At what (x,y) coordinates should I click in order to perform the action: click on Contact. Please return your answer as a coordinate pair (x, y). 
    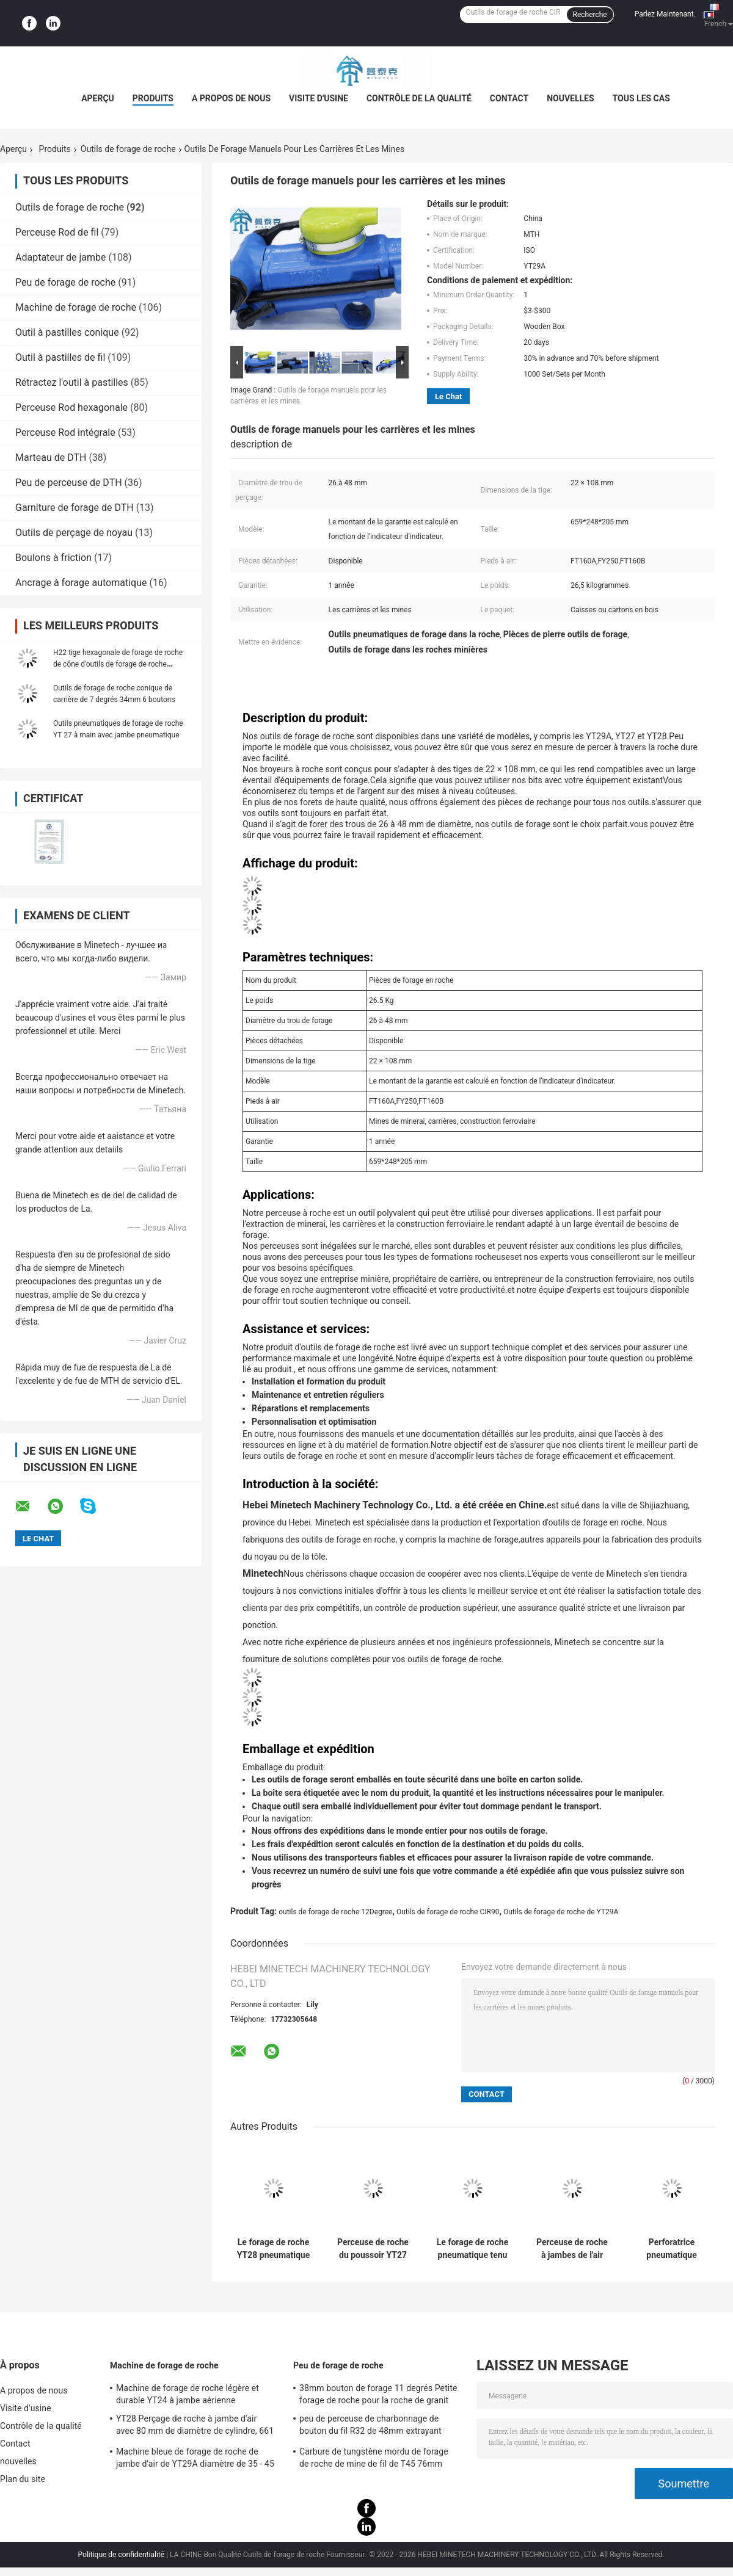
    Looking at the image, I should click on (509, 98).